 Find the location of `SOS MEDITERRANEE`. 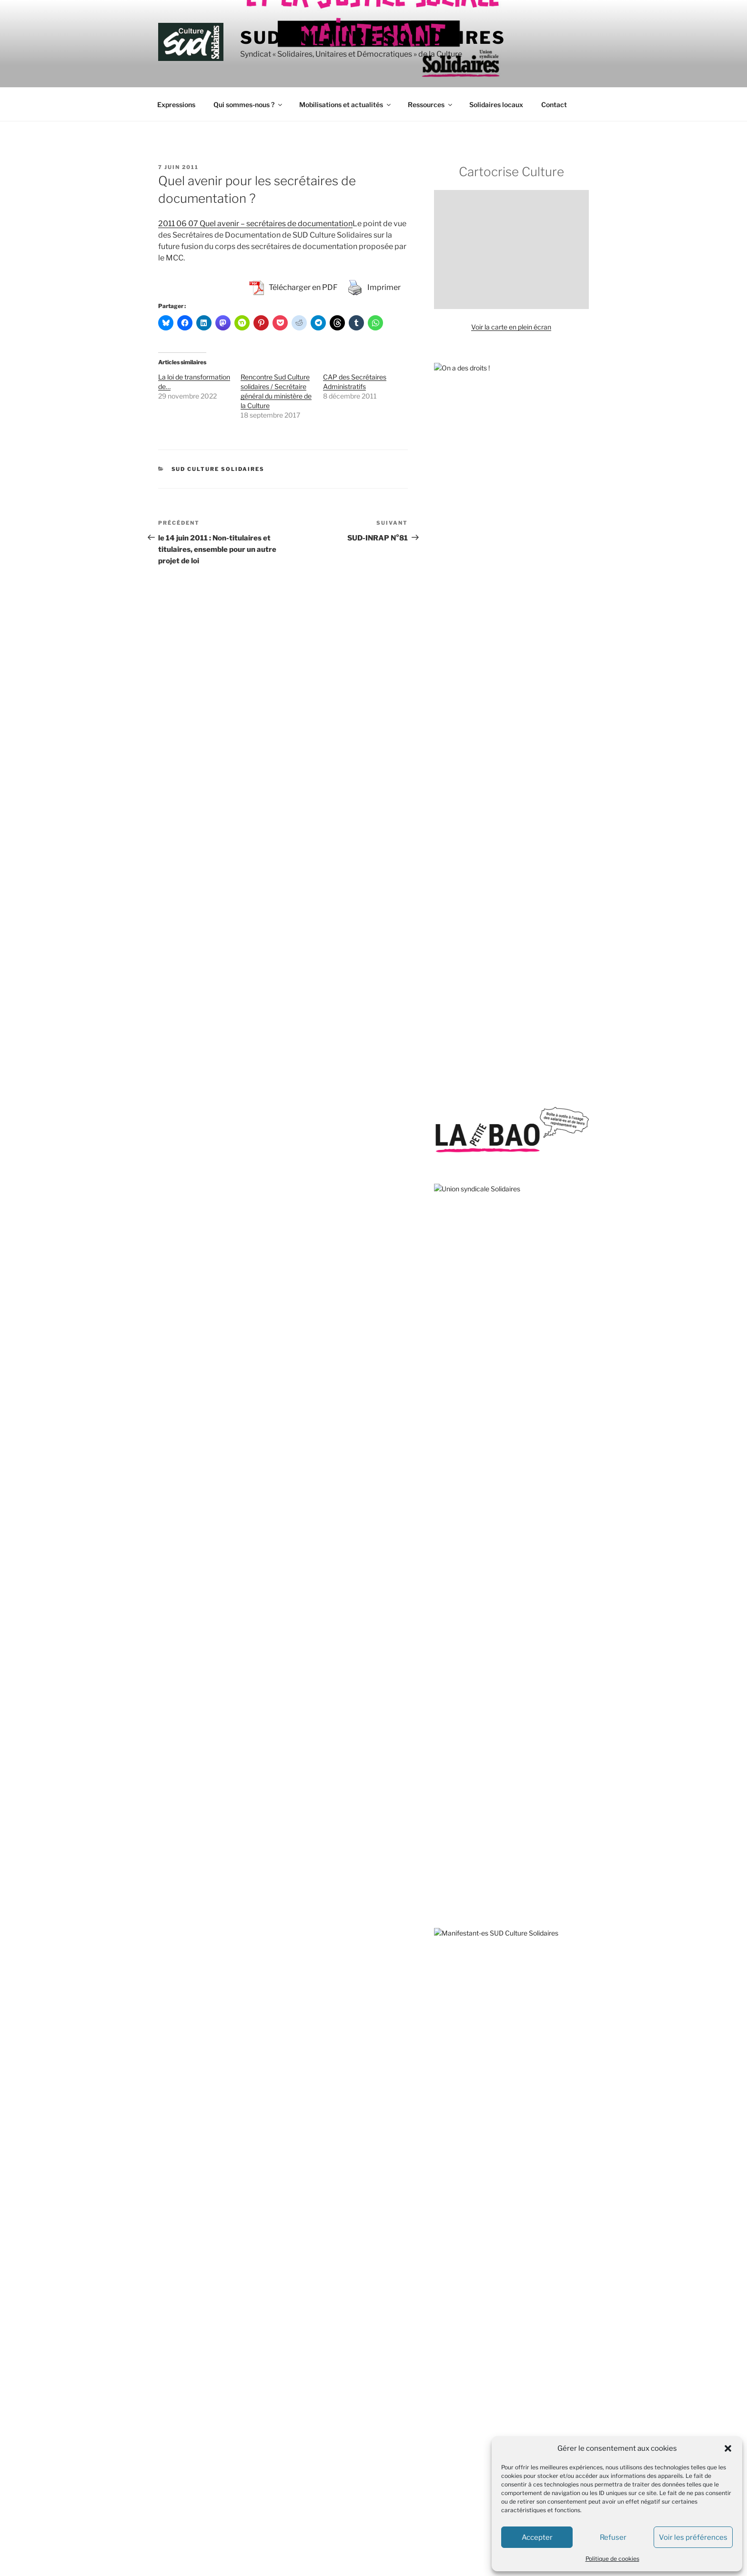

SOS MEDITERRANEE is located at coordinates (468, 1945).